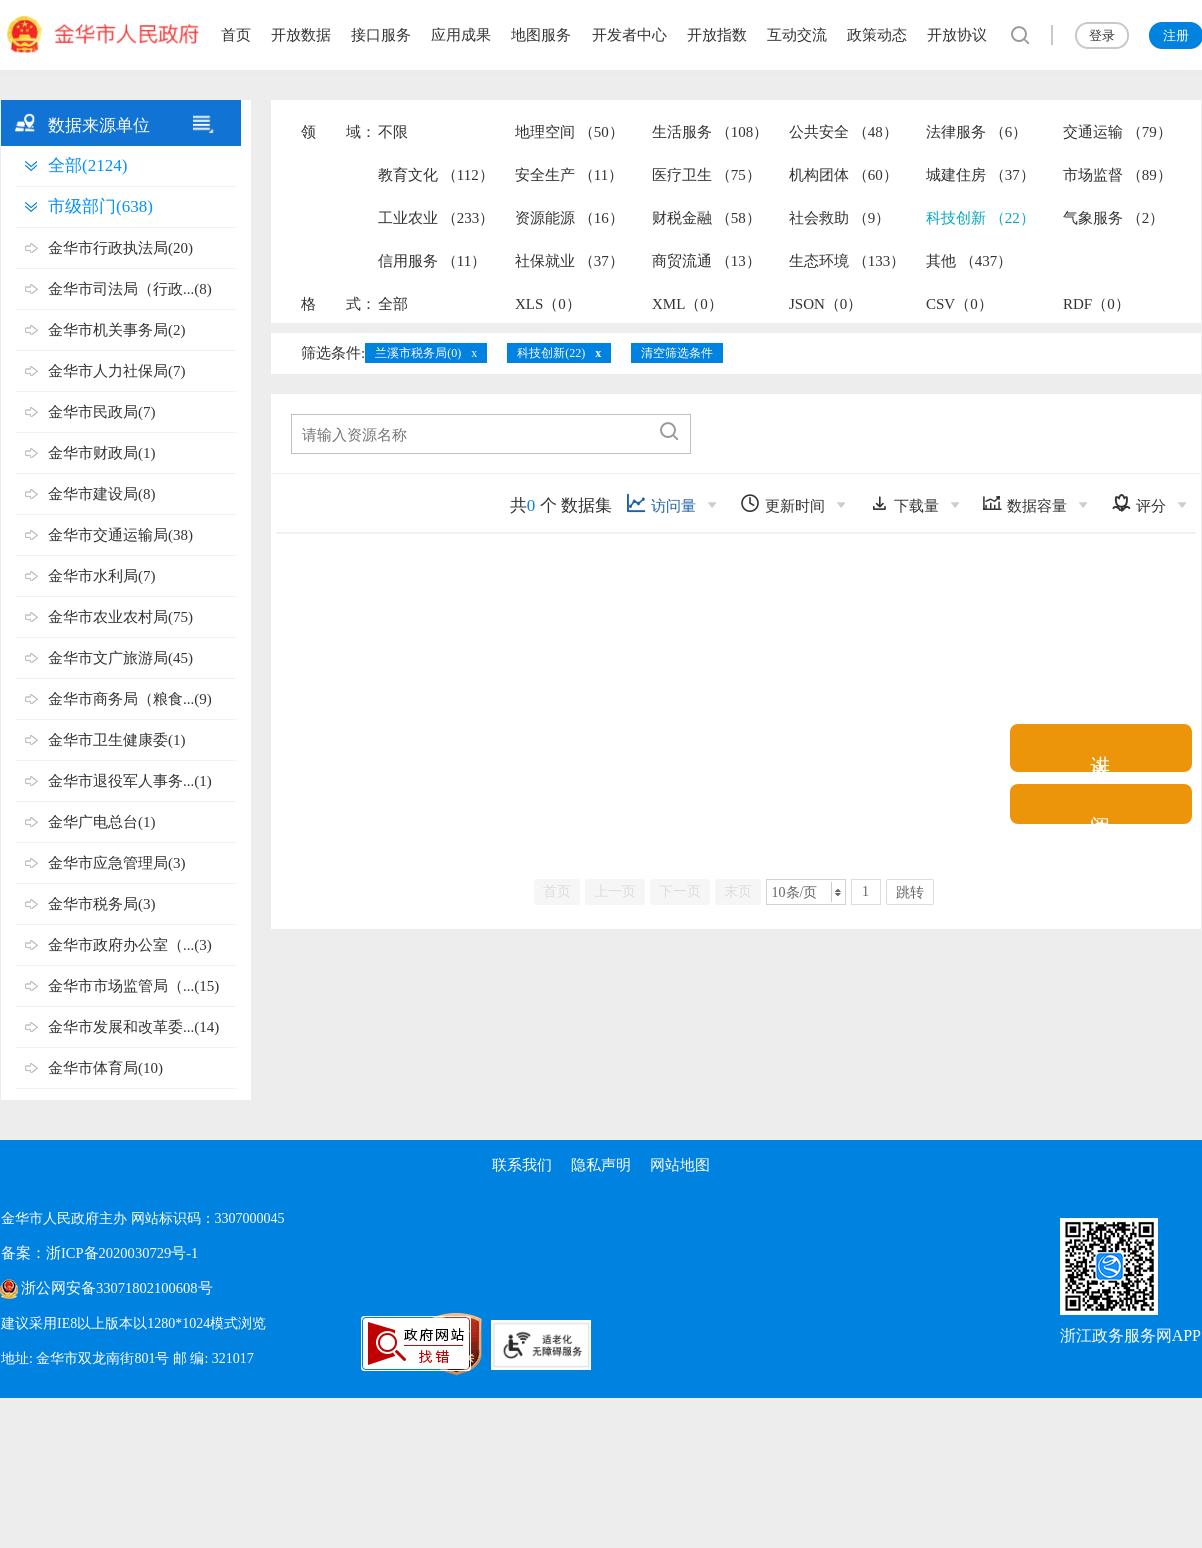 The image size is (1202, 1548). Describe the element at coordinates (130, 289) in the screenshot. I see `金华市司法局（行政...(8)` at that location.